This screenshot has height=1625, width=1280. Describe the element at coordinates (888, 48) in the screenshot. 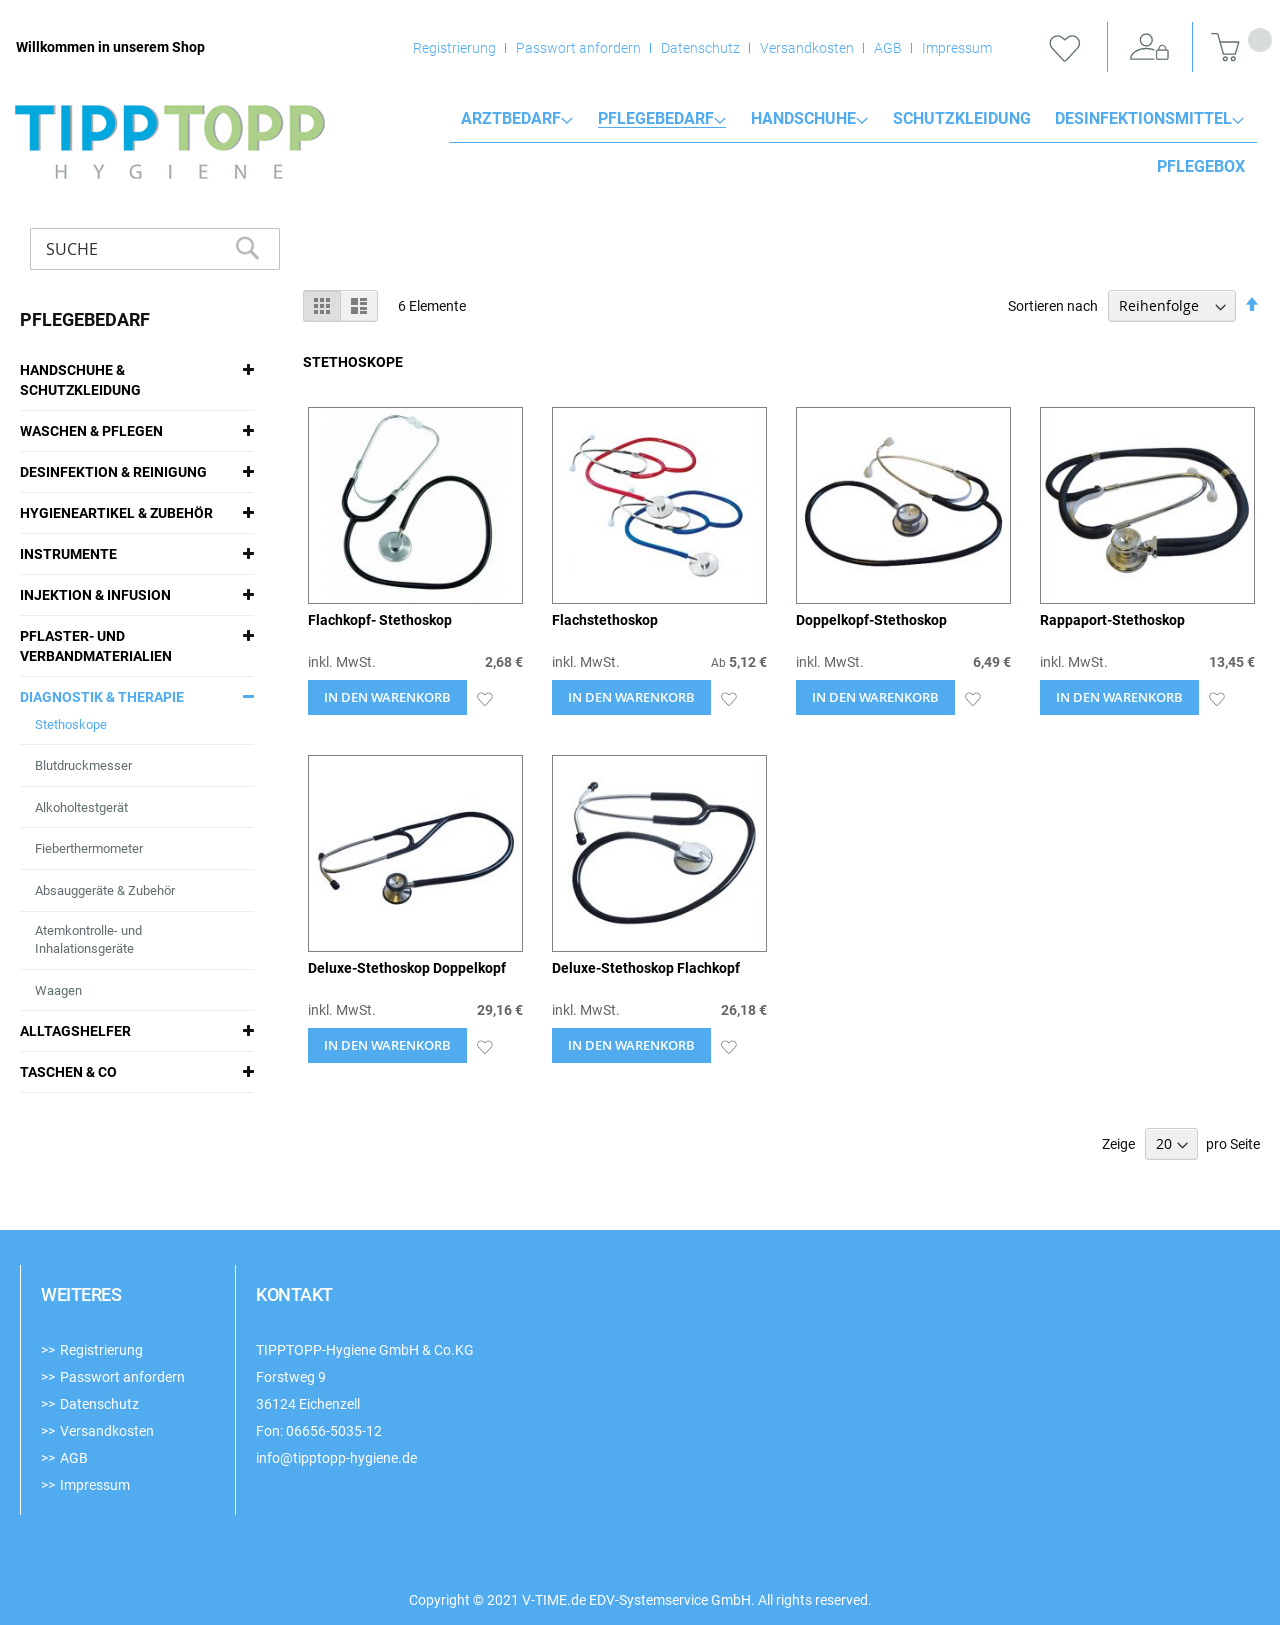

I see `AGB` at that location.